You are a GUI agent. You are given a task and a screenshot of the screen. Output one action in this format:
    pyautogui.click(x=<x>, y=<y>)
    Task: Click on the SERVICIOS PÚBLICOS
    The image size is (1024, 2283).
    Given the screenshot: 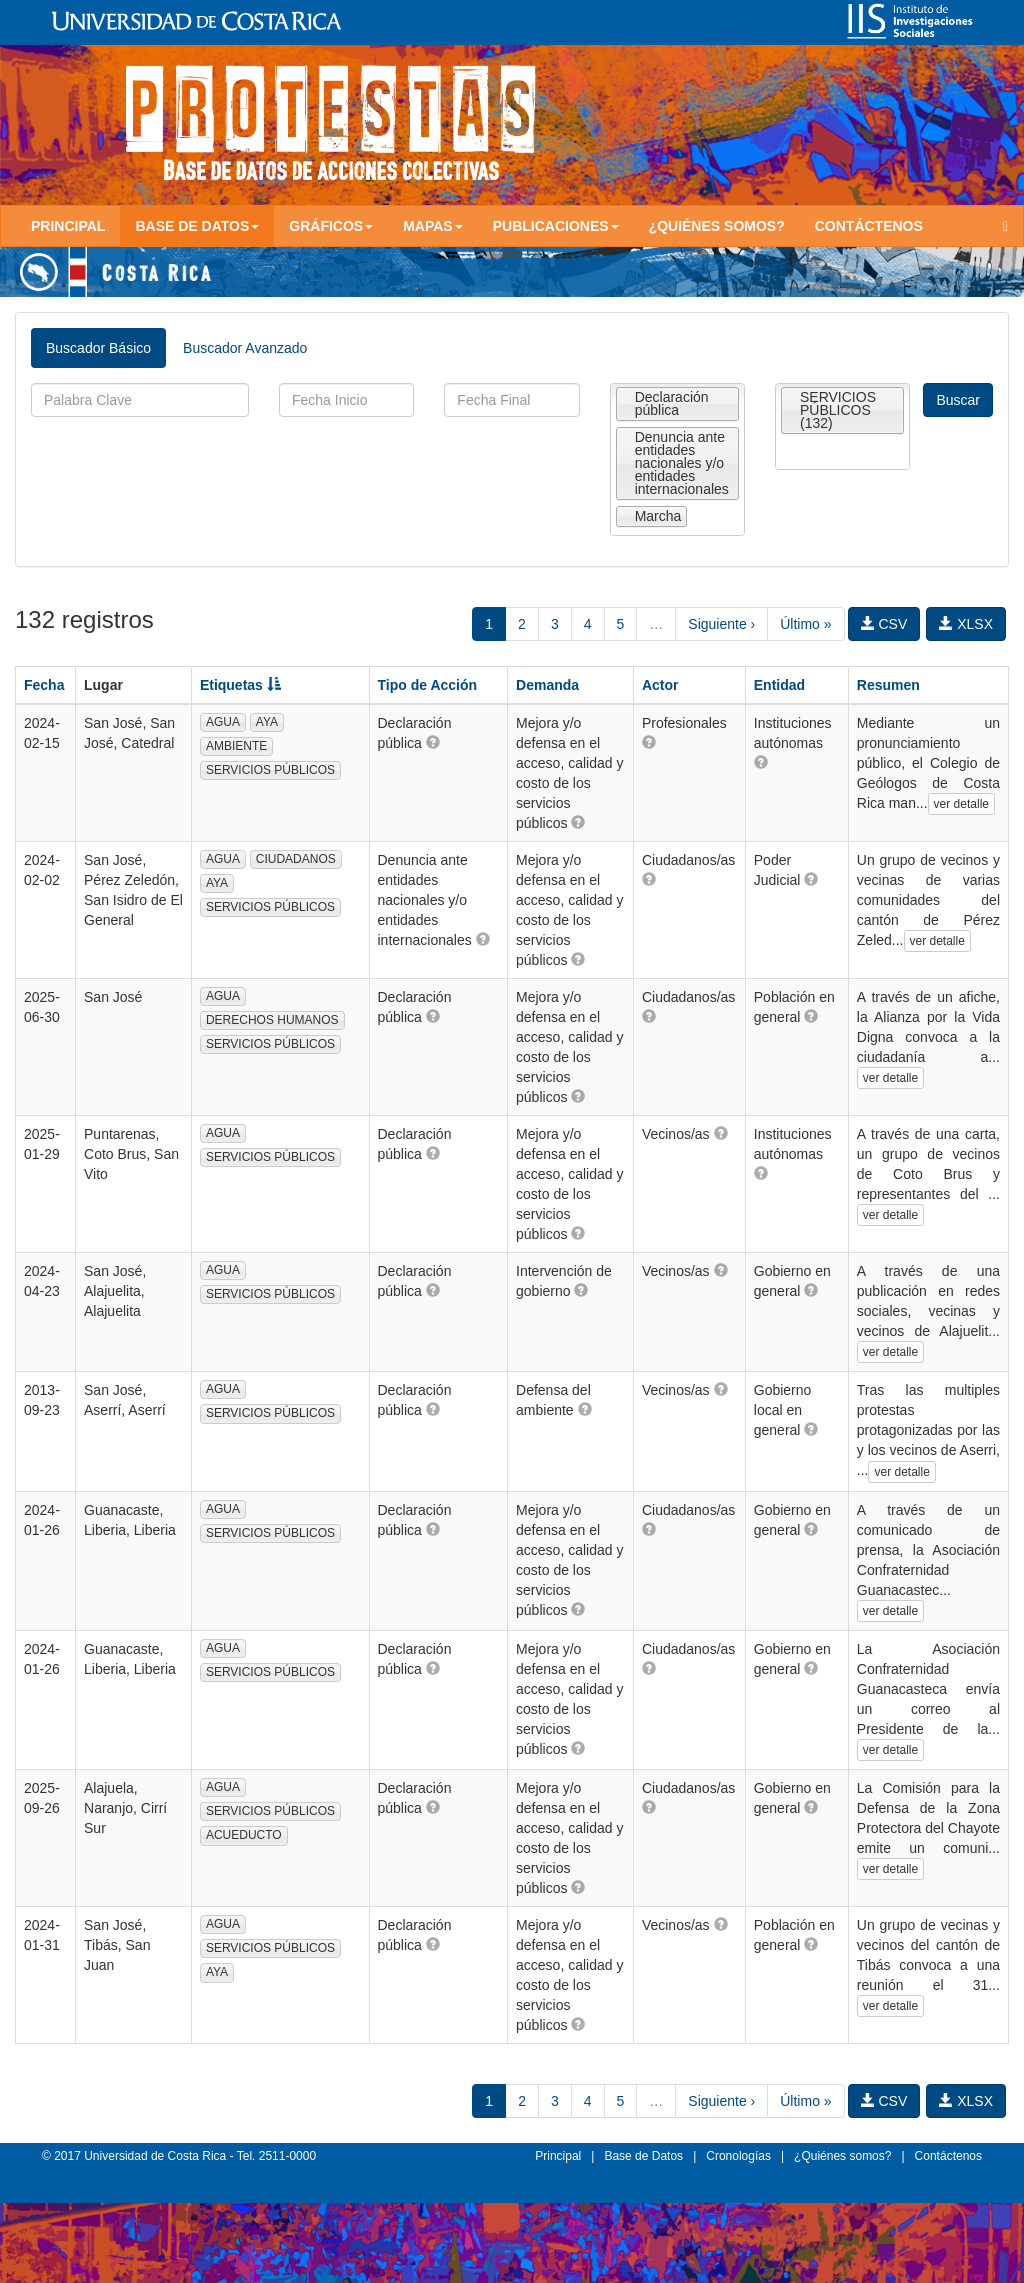 What is the action you would take?
    pyautogui.click(x=270, y=770)
    